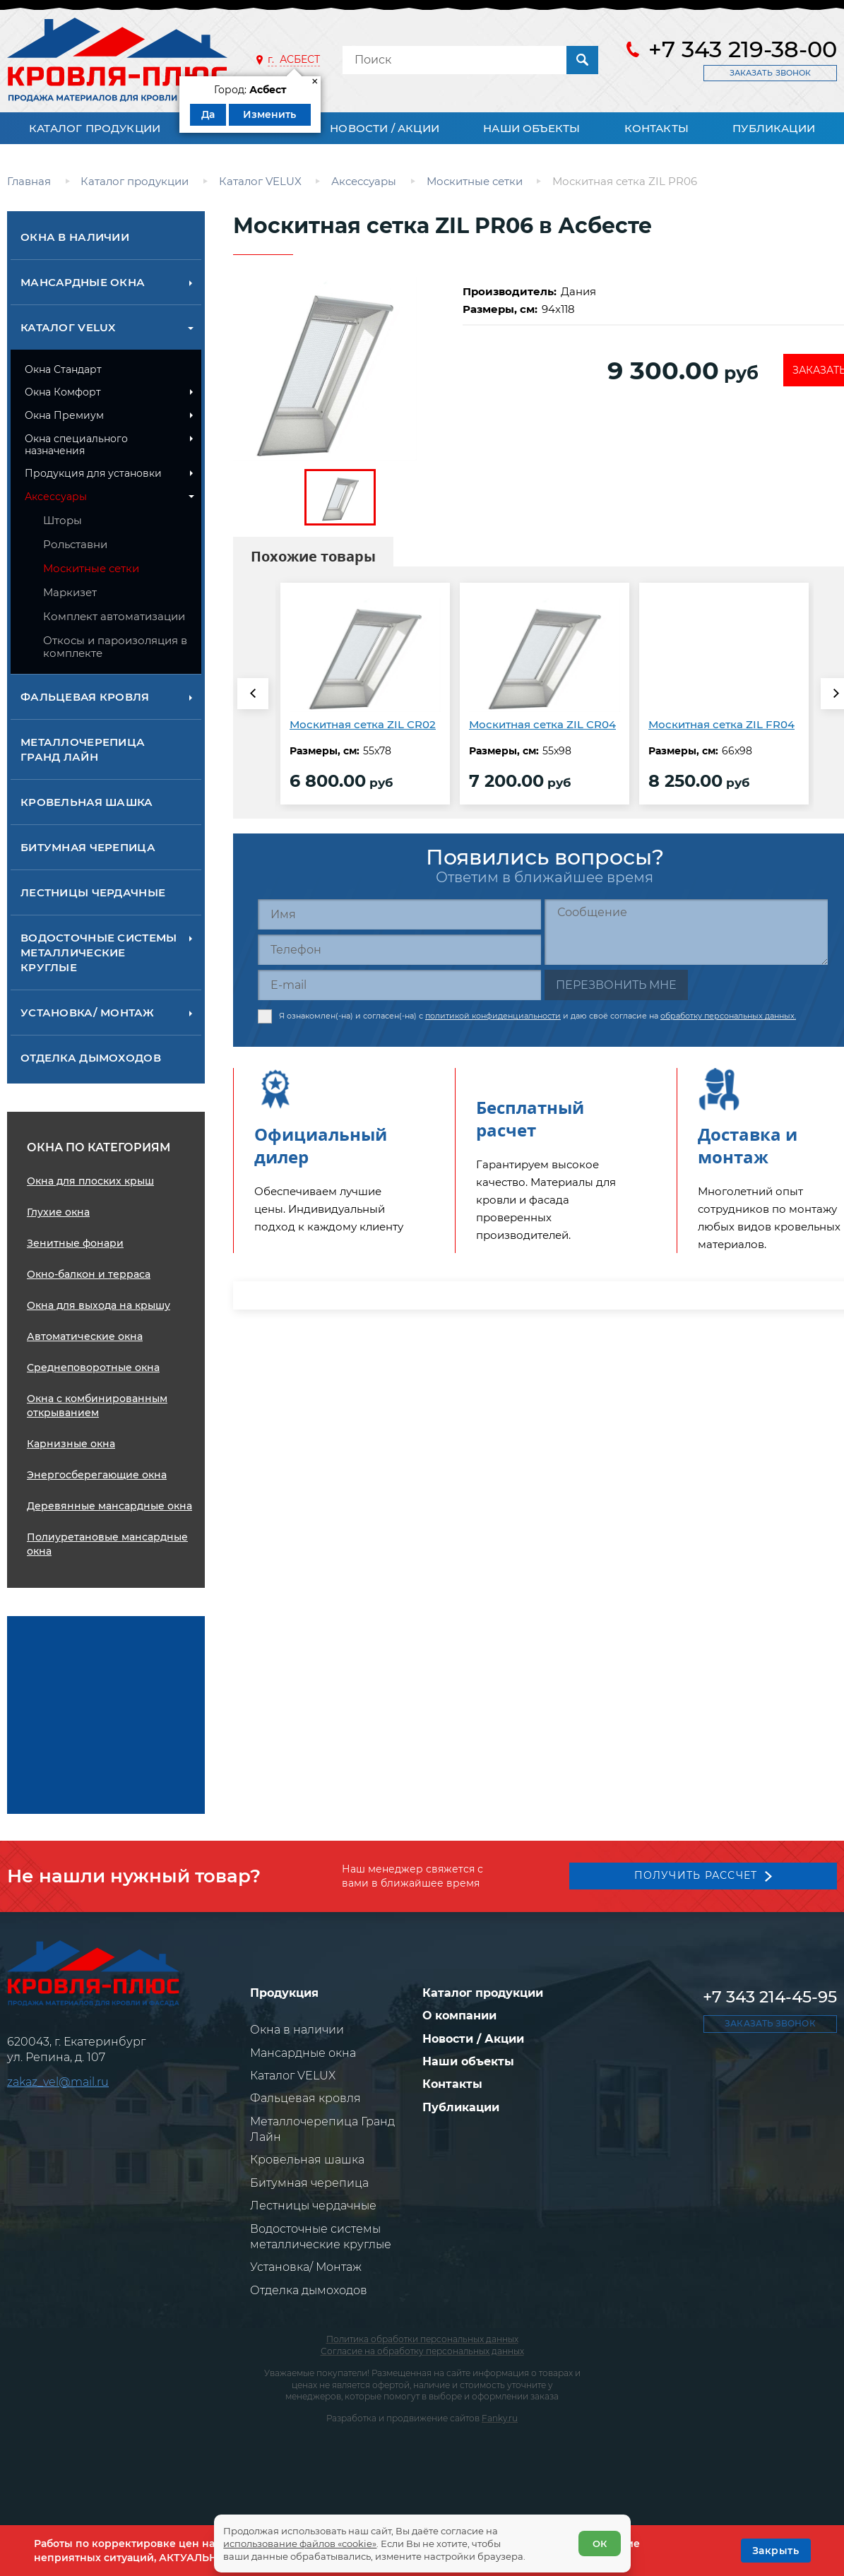  I want to click on Изменить, so click(269, 114).